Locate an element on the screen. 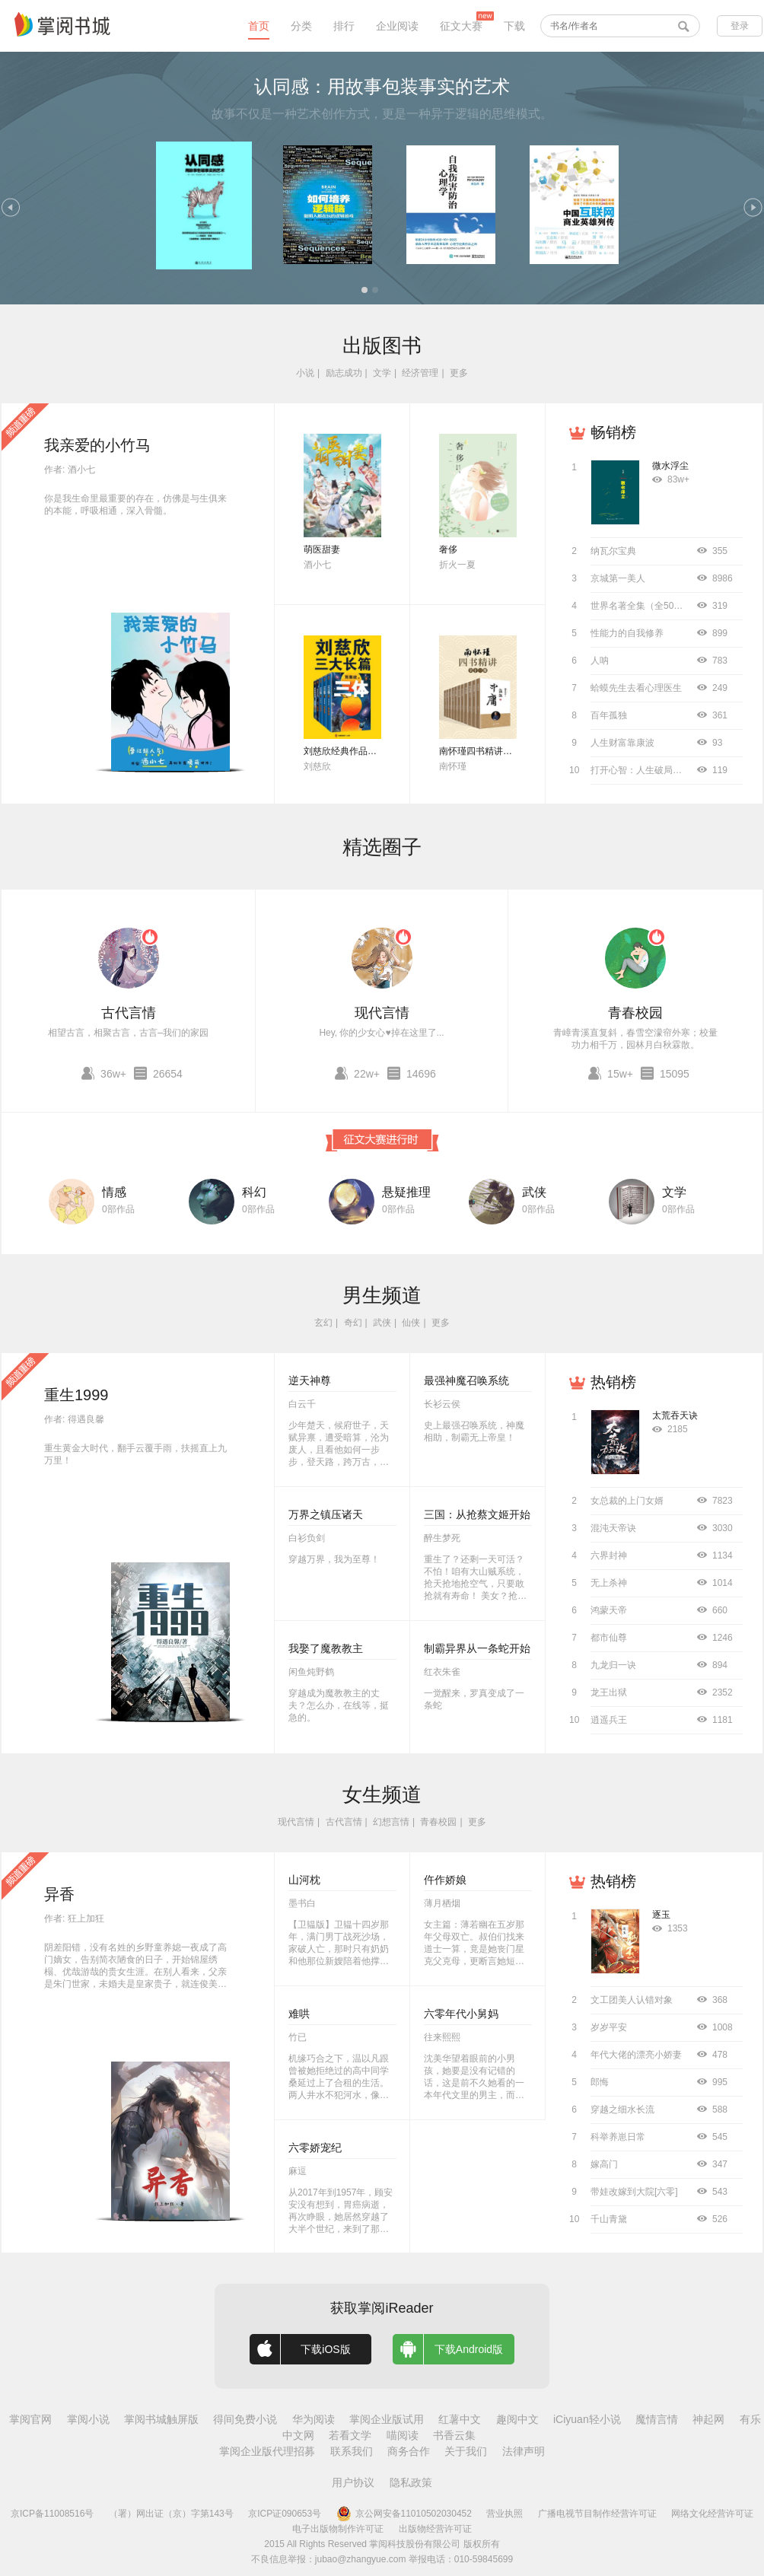  排行 is located at coordinates (344, 26).